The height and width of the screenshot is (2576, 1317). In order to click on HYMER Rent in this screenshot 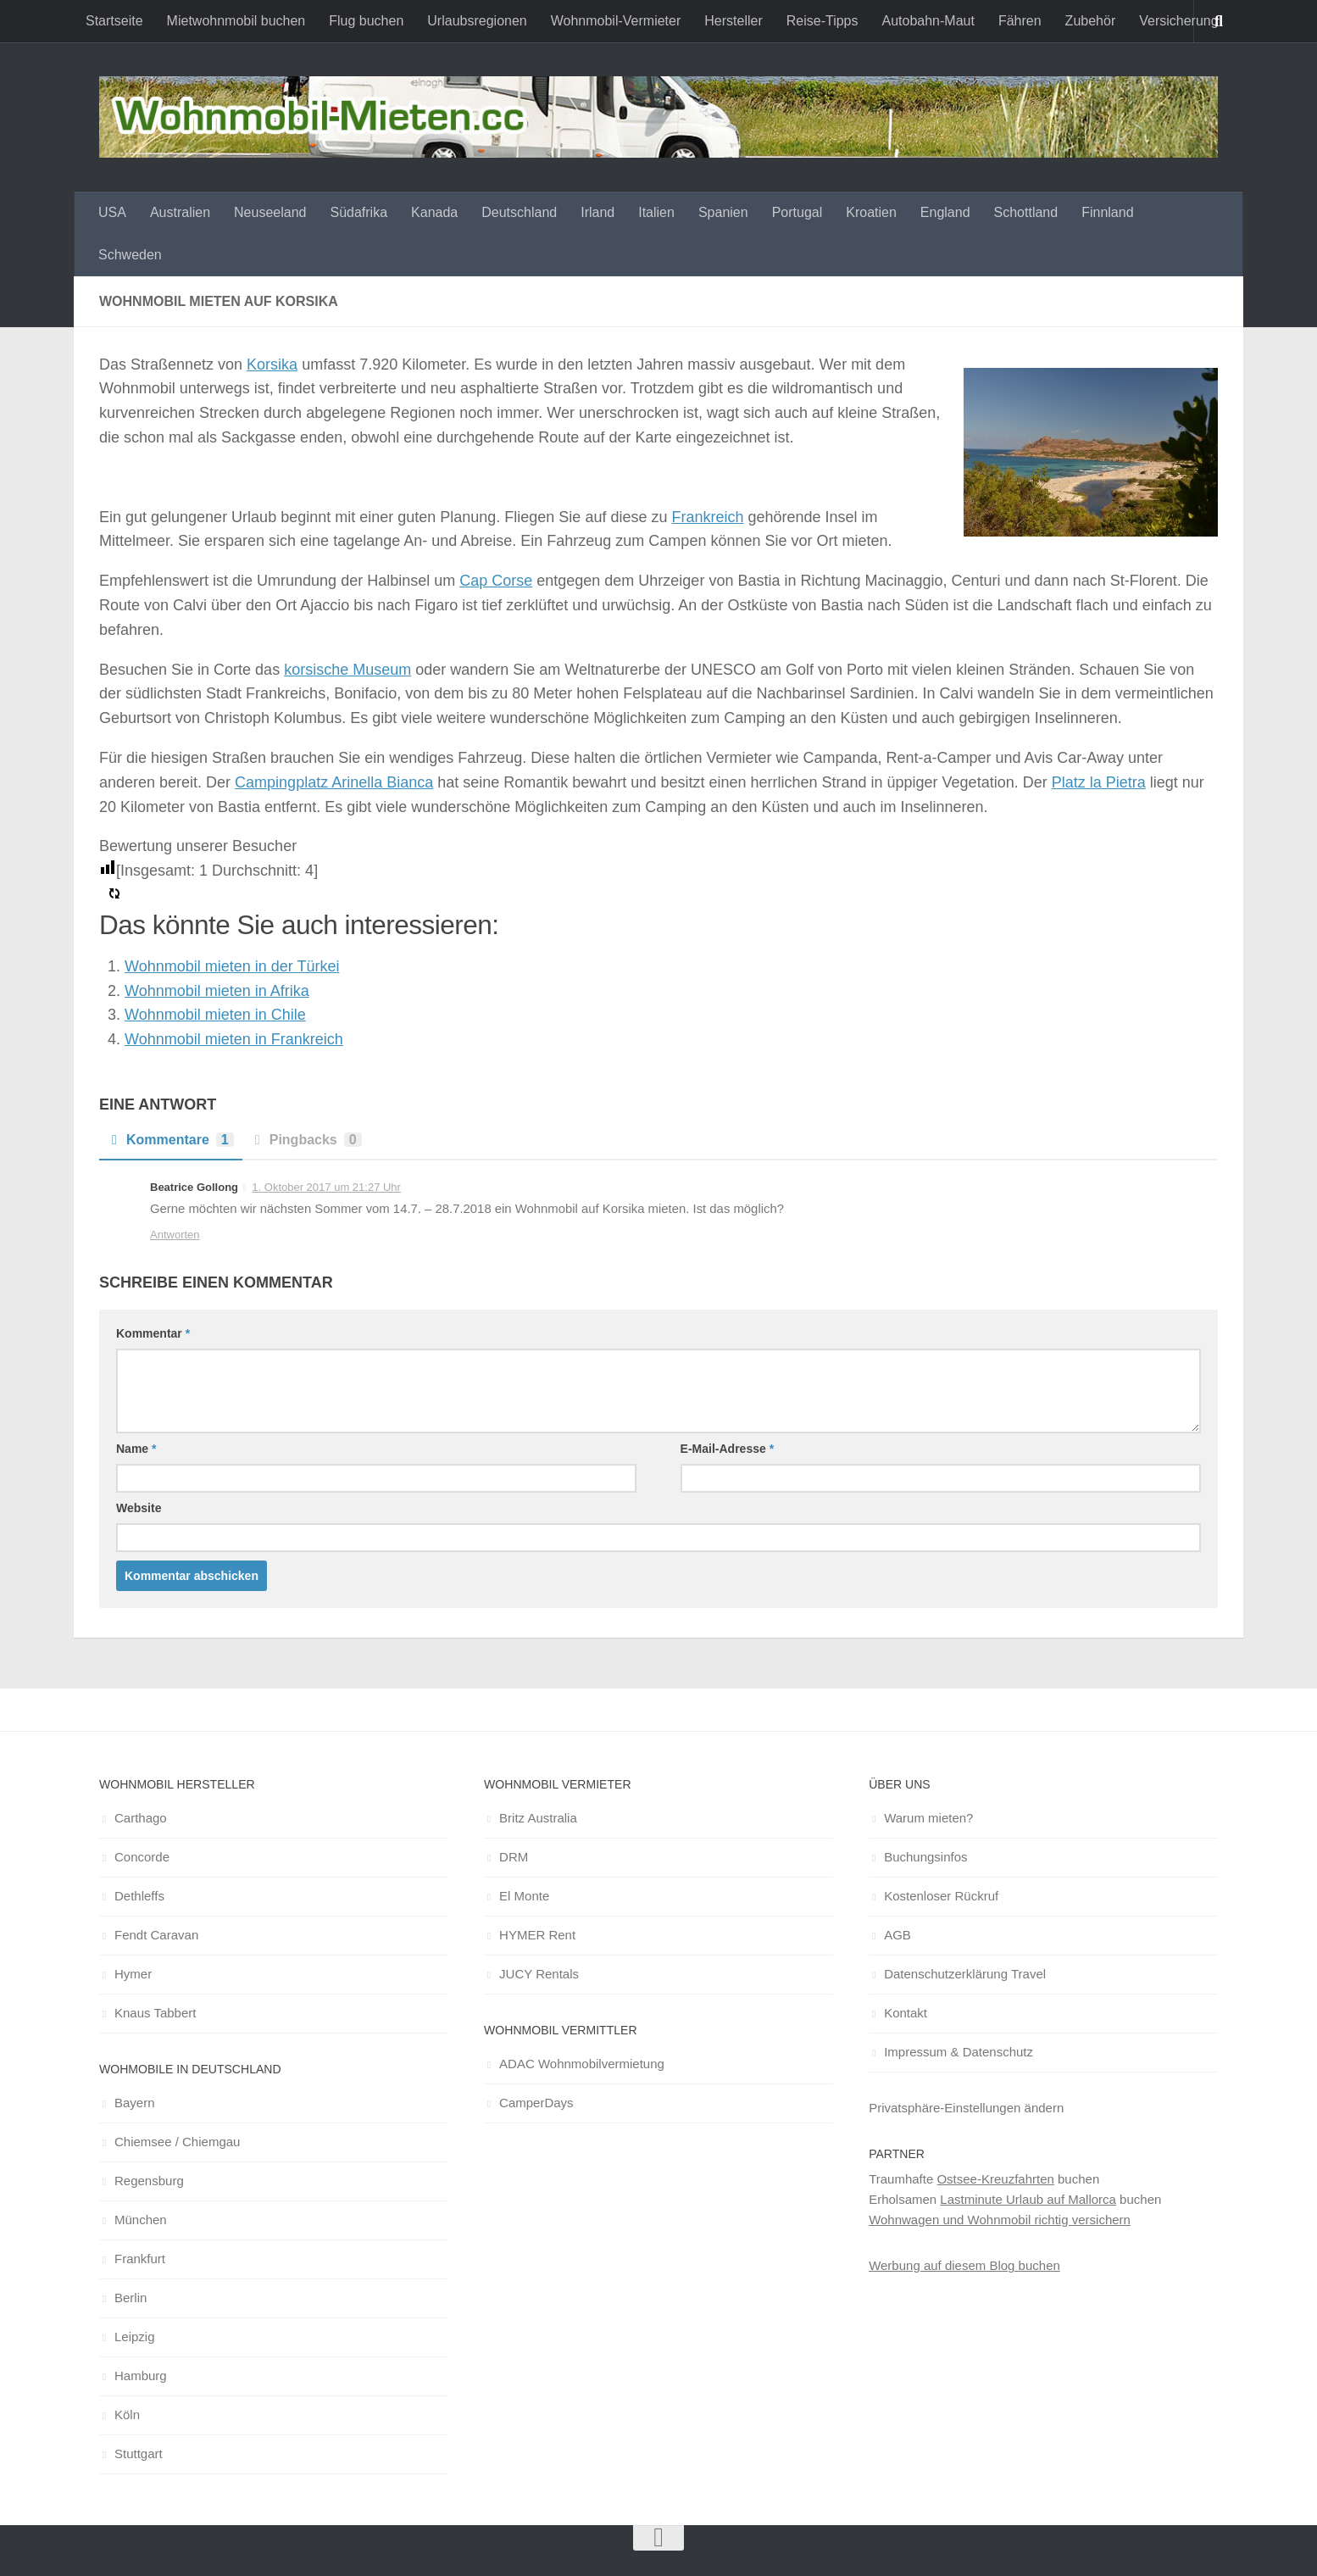, I will do `click(537, 1935)`.